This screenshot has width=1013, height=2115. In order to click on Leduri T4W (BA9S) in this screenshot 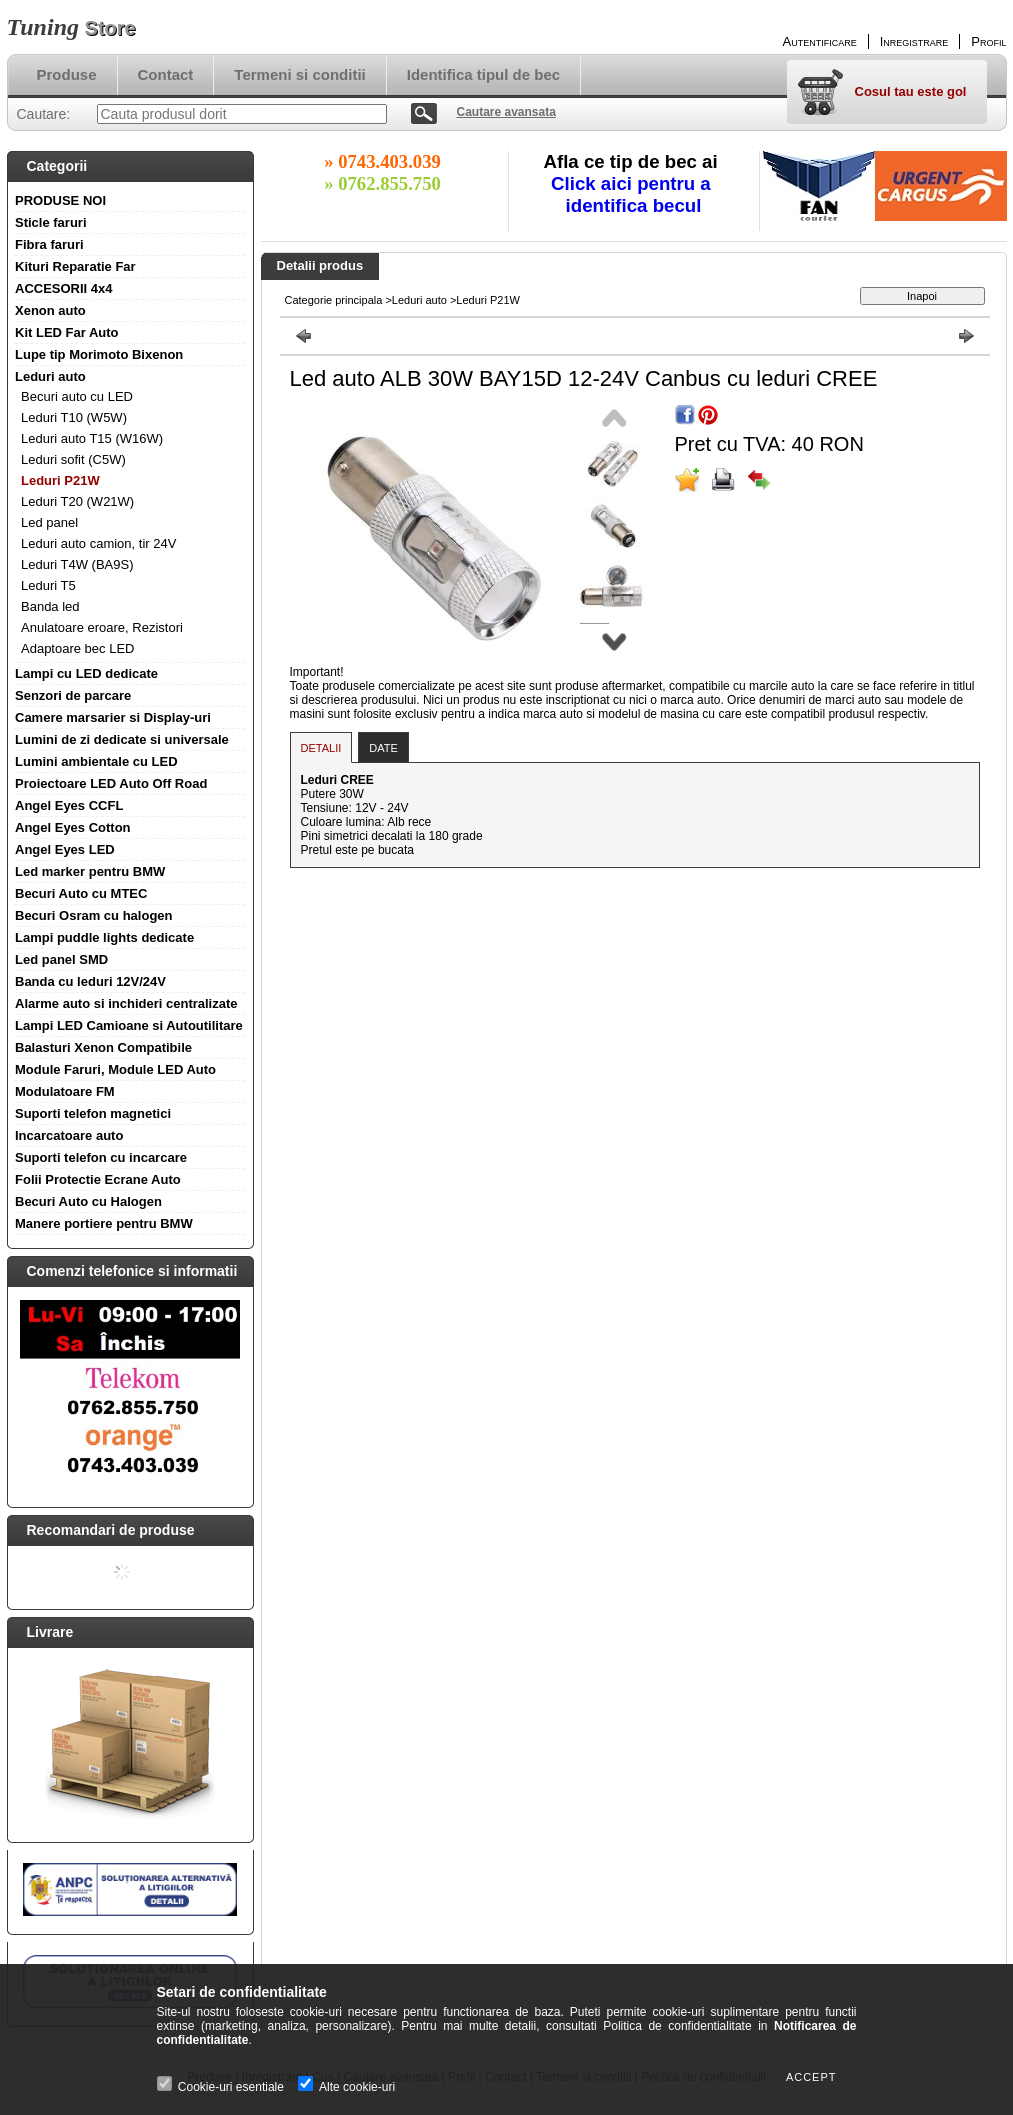, I will do `click(77, 564)`.